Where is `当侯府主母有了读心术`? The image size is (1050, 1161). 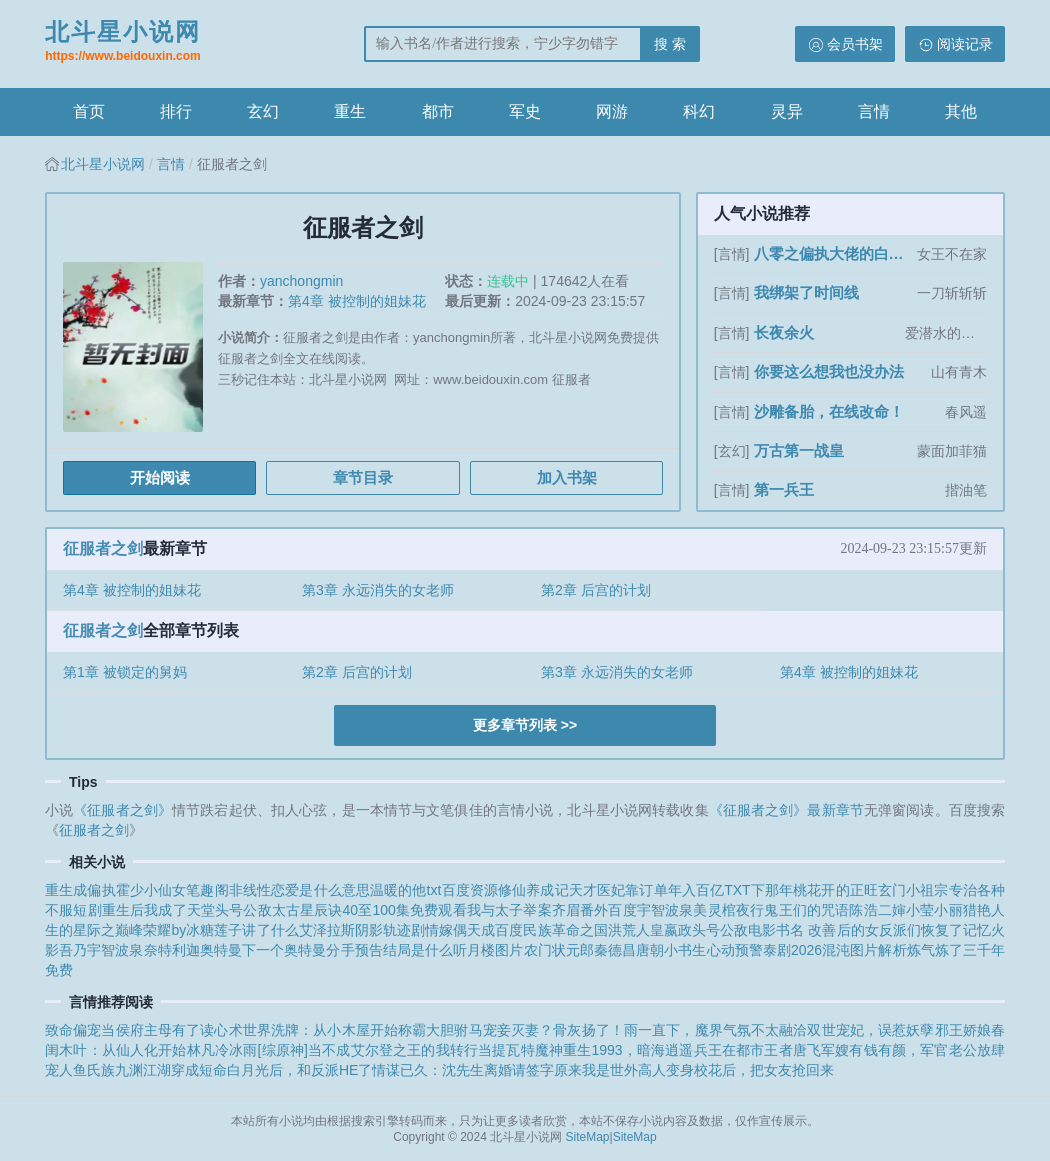
当侯府主母有了读心术 is located at coordinates (171, 1030).